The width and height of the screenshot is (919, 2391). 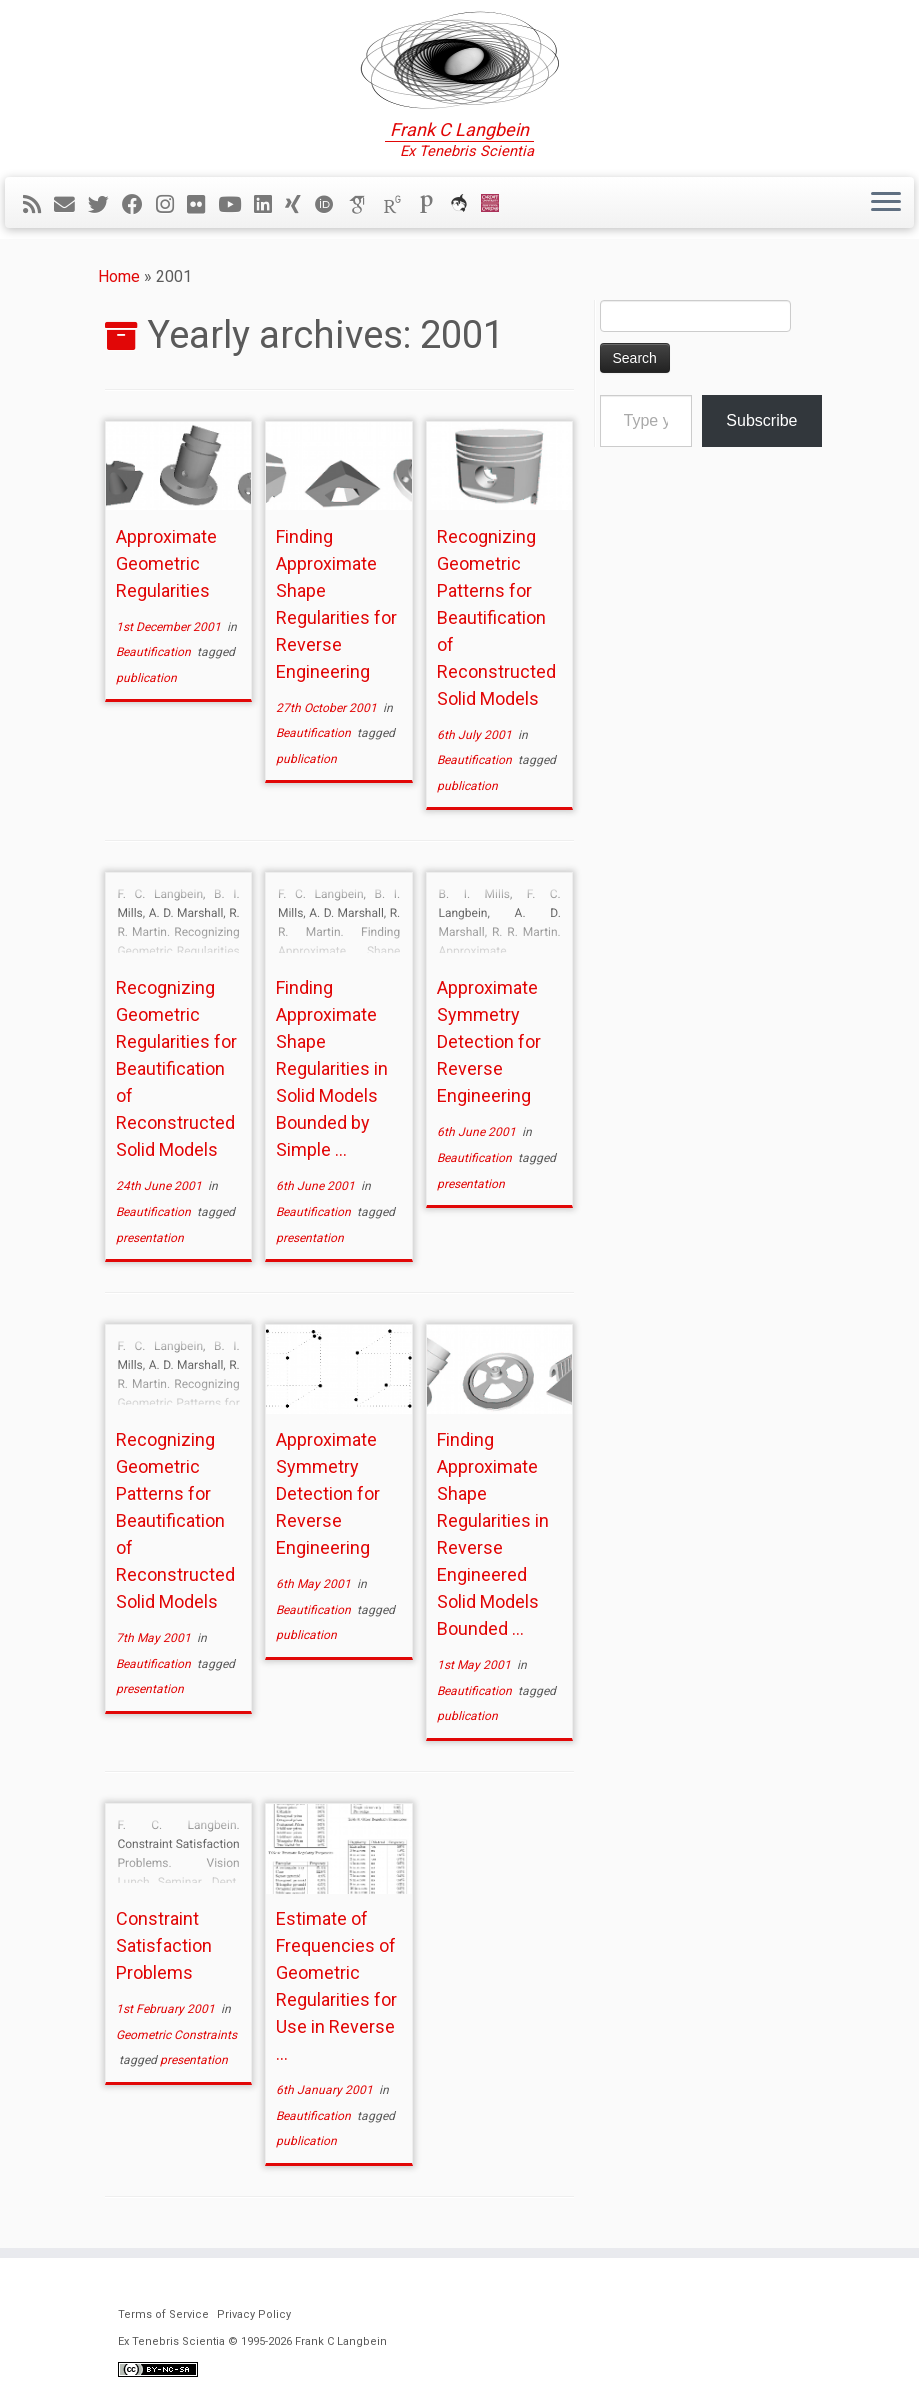 I want to click on [Google Scholar], so click(x=365, y=205).